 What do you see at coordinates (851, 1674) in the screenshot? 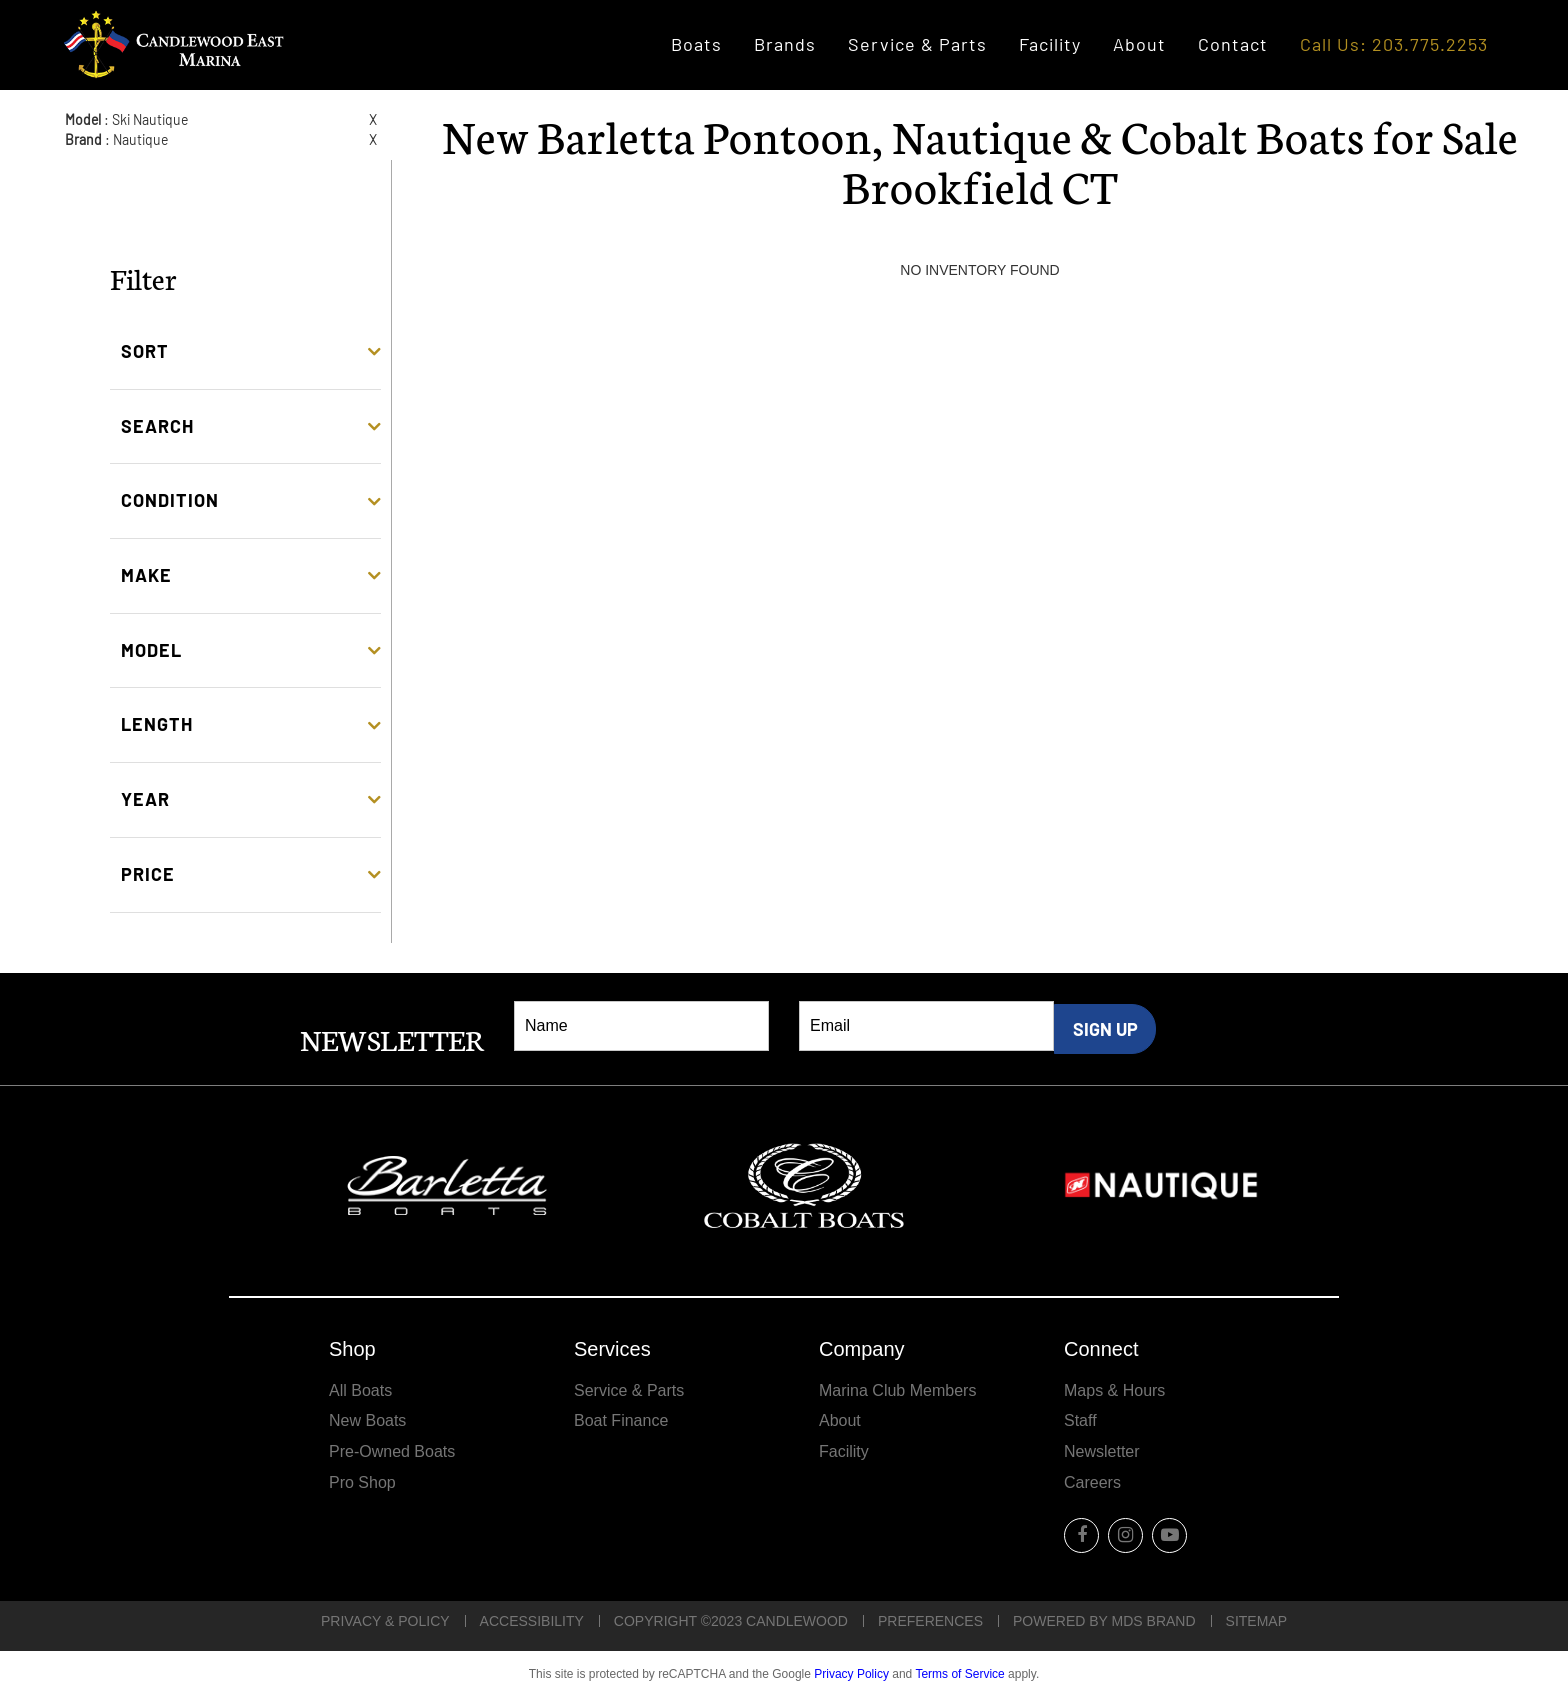
I see `Privacy Policy` at bounding box center [851, 1674].